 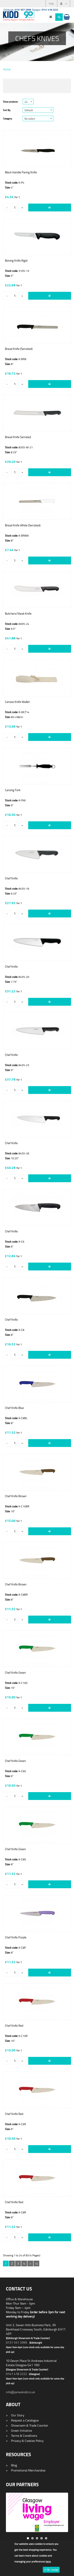 What do you see at coordinates (22, 525) in the screenshot?
I see `Bread Knife White (Serrated)` at bounding box center [22, 525].